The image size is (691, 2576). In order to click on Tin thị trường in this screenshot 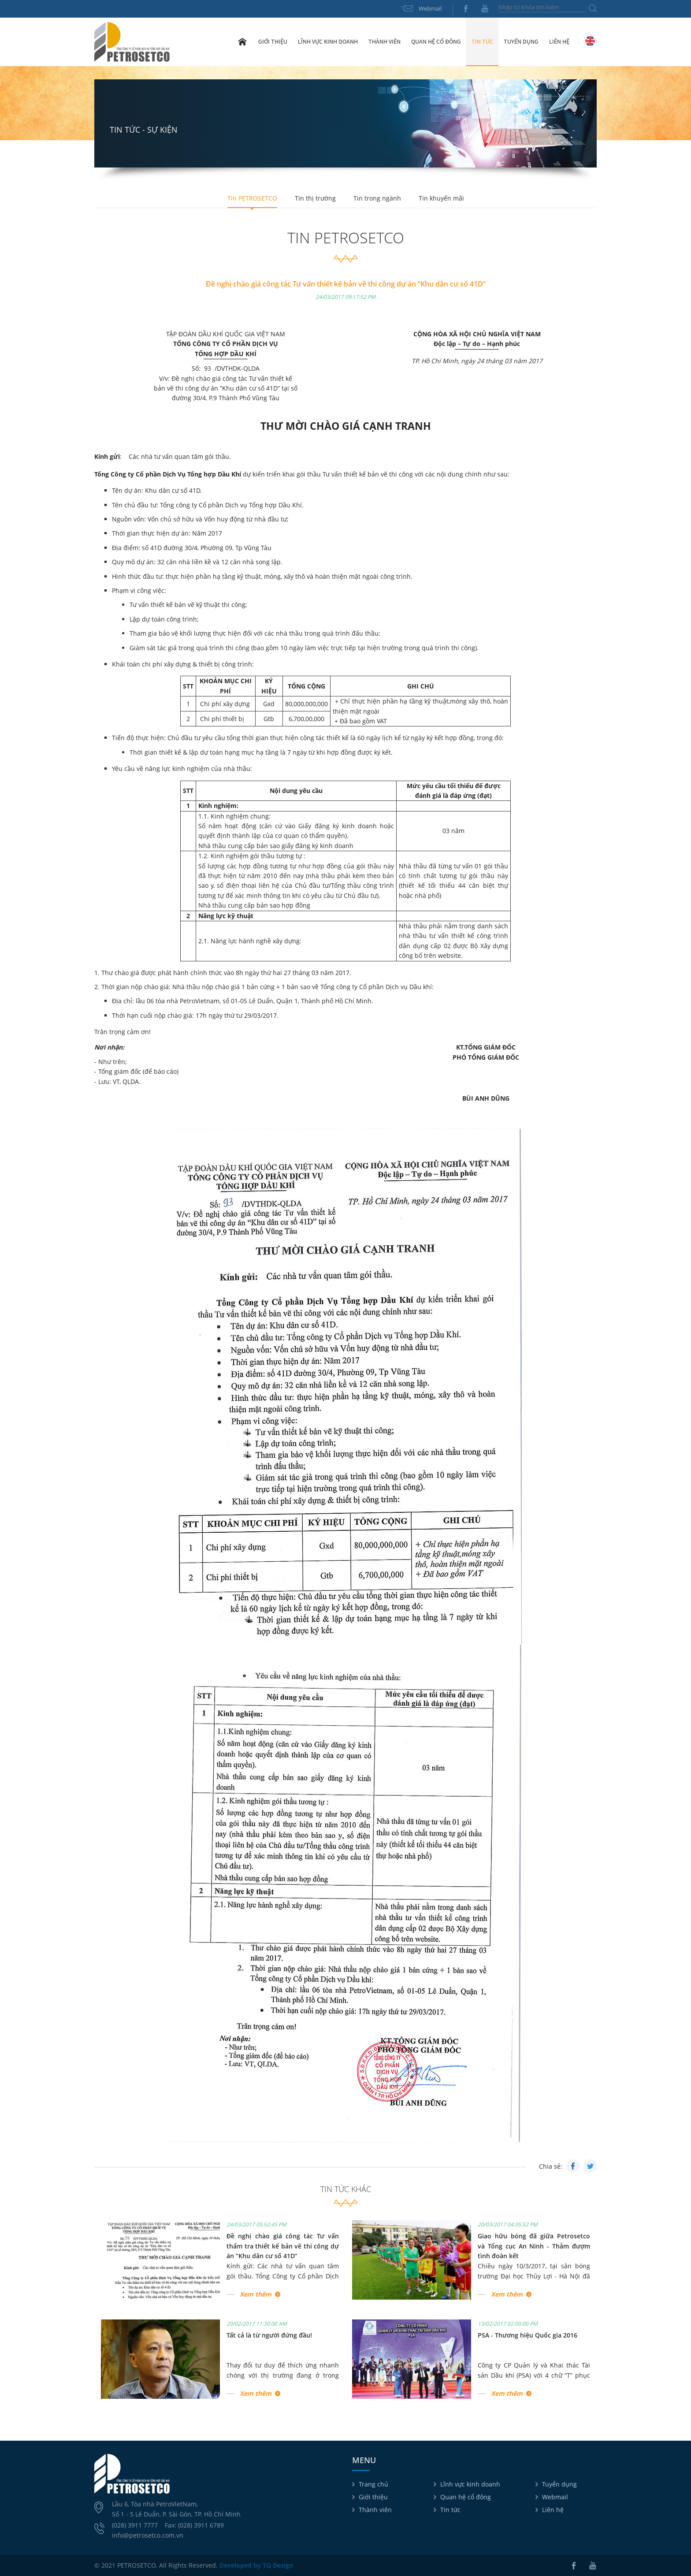, I will do `click(315, 198)`.